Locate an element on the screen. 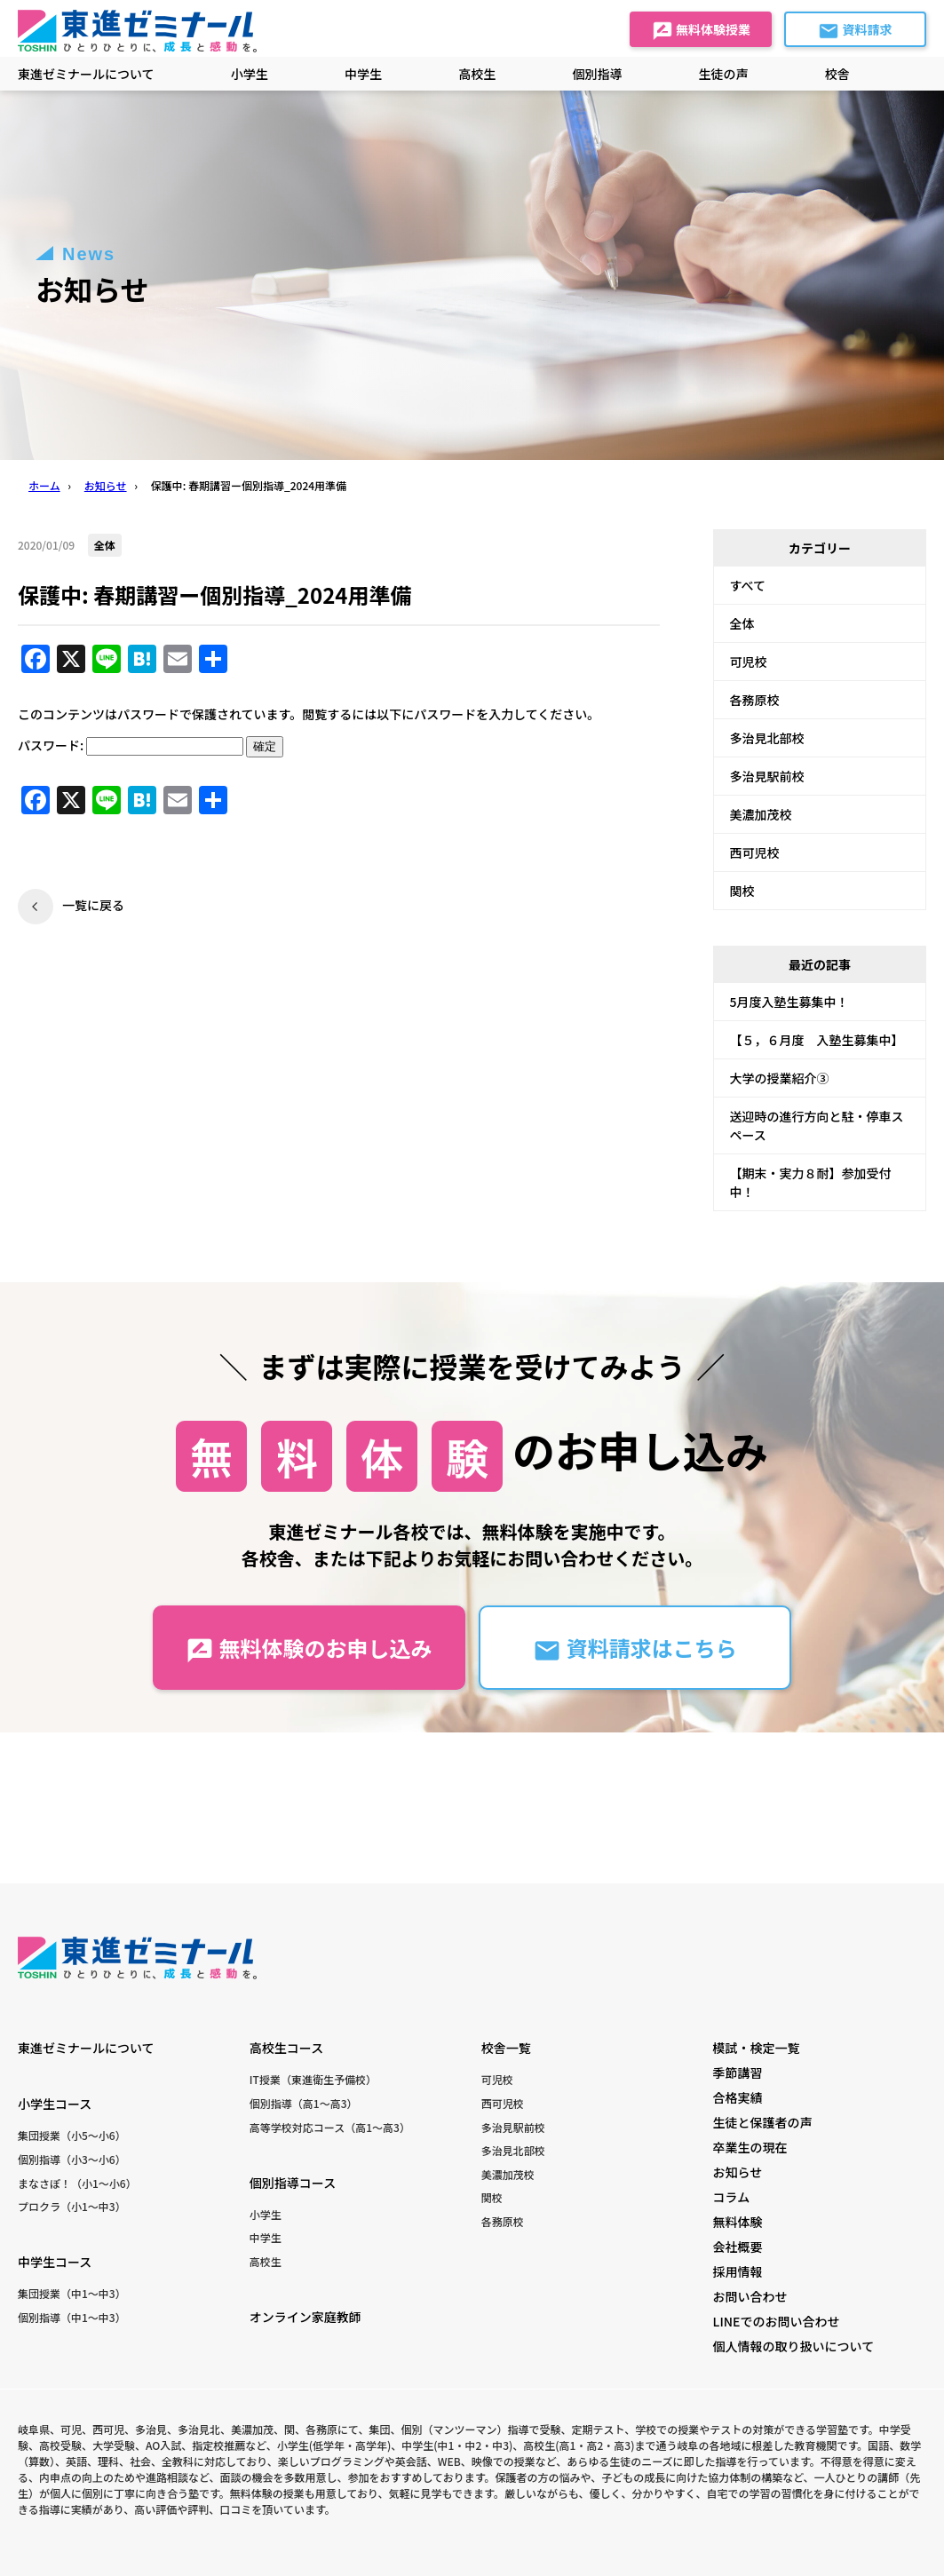 This screenshot has width=944, height=2576. 小学生コース is located at coordinates (54, 2103).